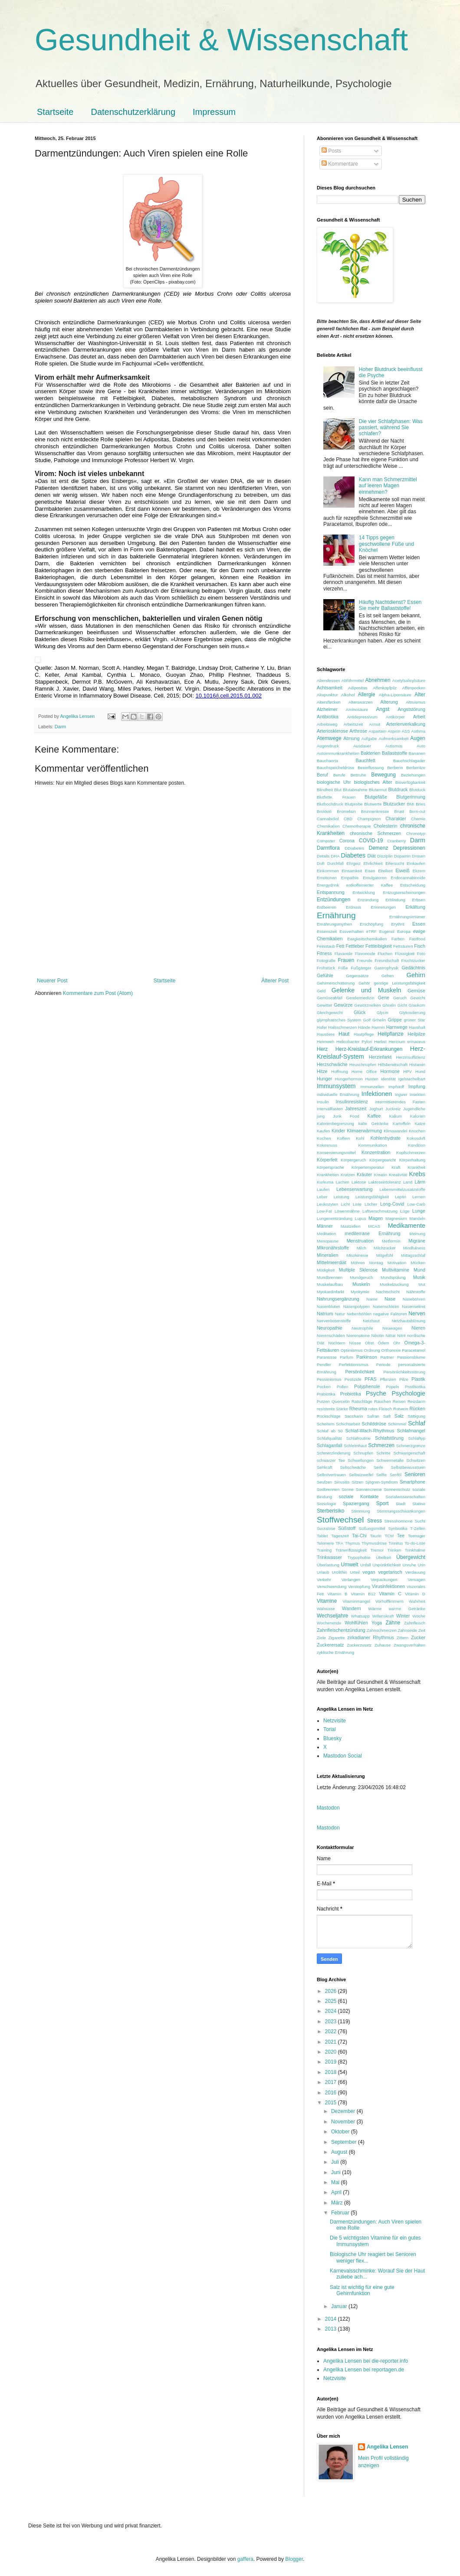  What do you see at coordinates (385, 953) in the screenshot?
I see `Fluchen` at bounding box center [385, 953].